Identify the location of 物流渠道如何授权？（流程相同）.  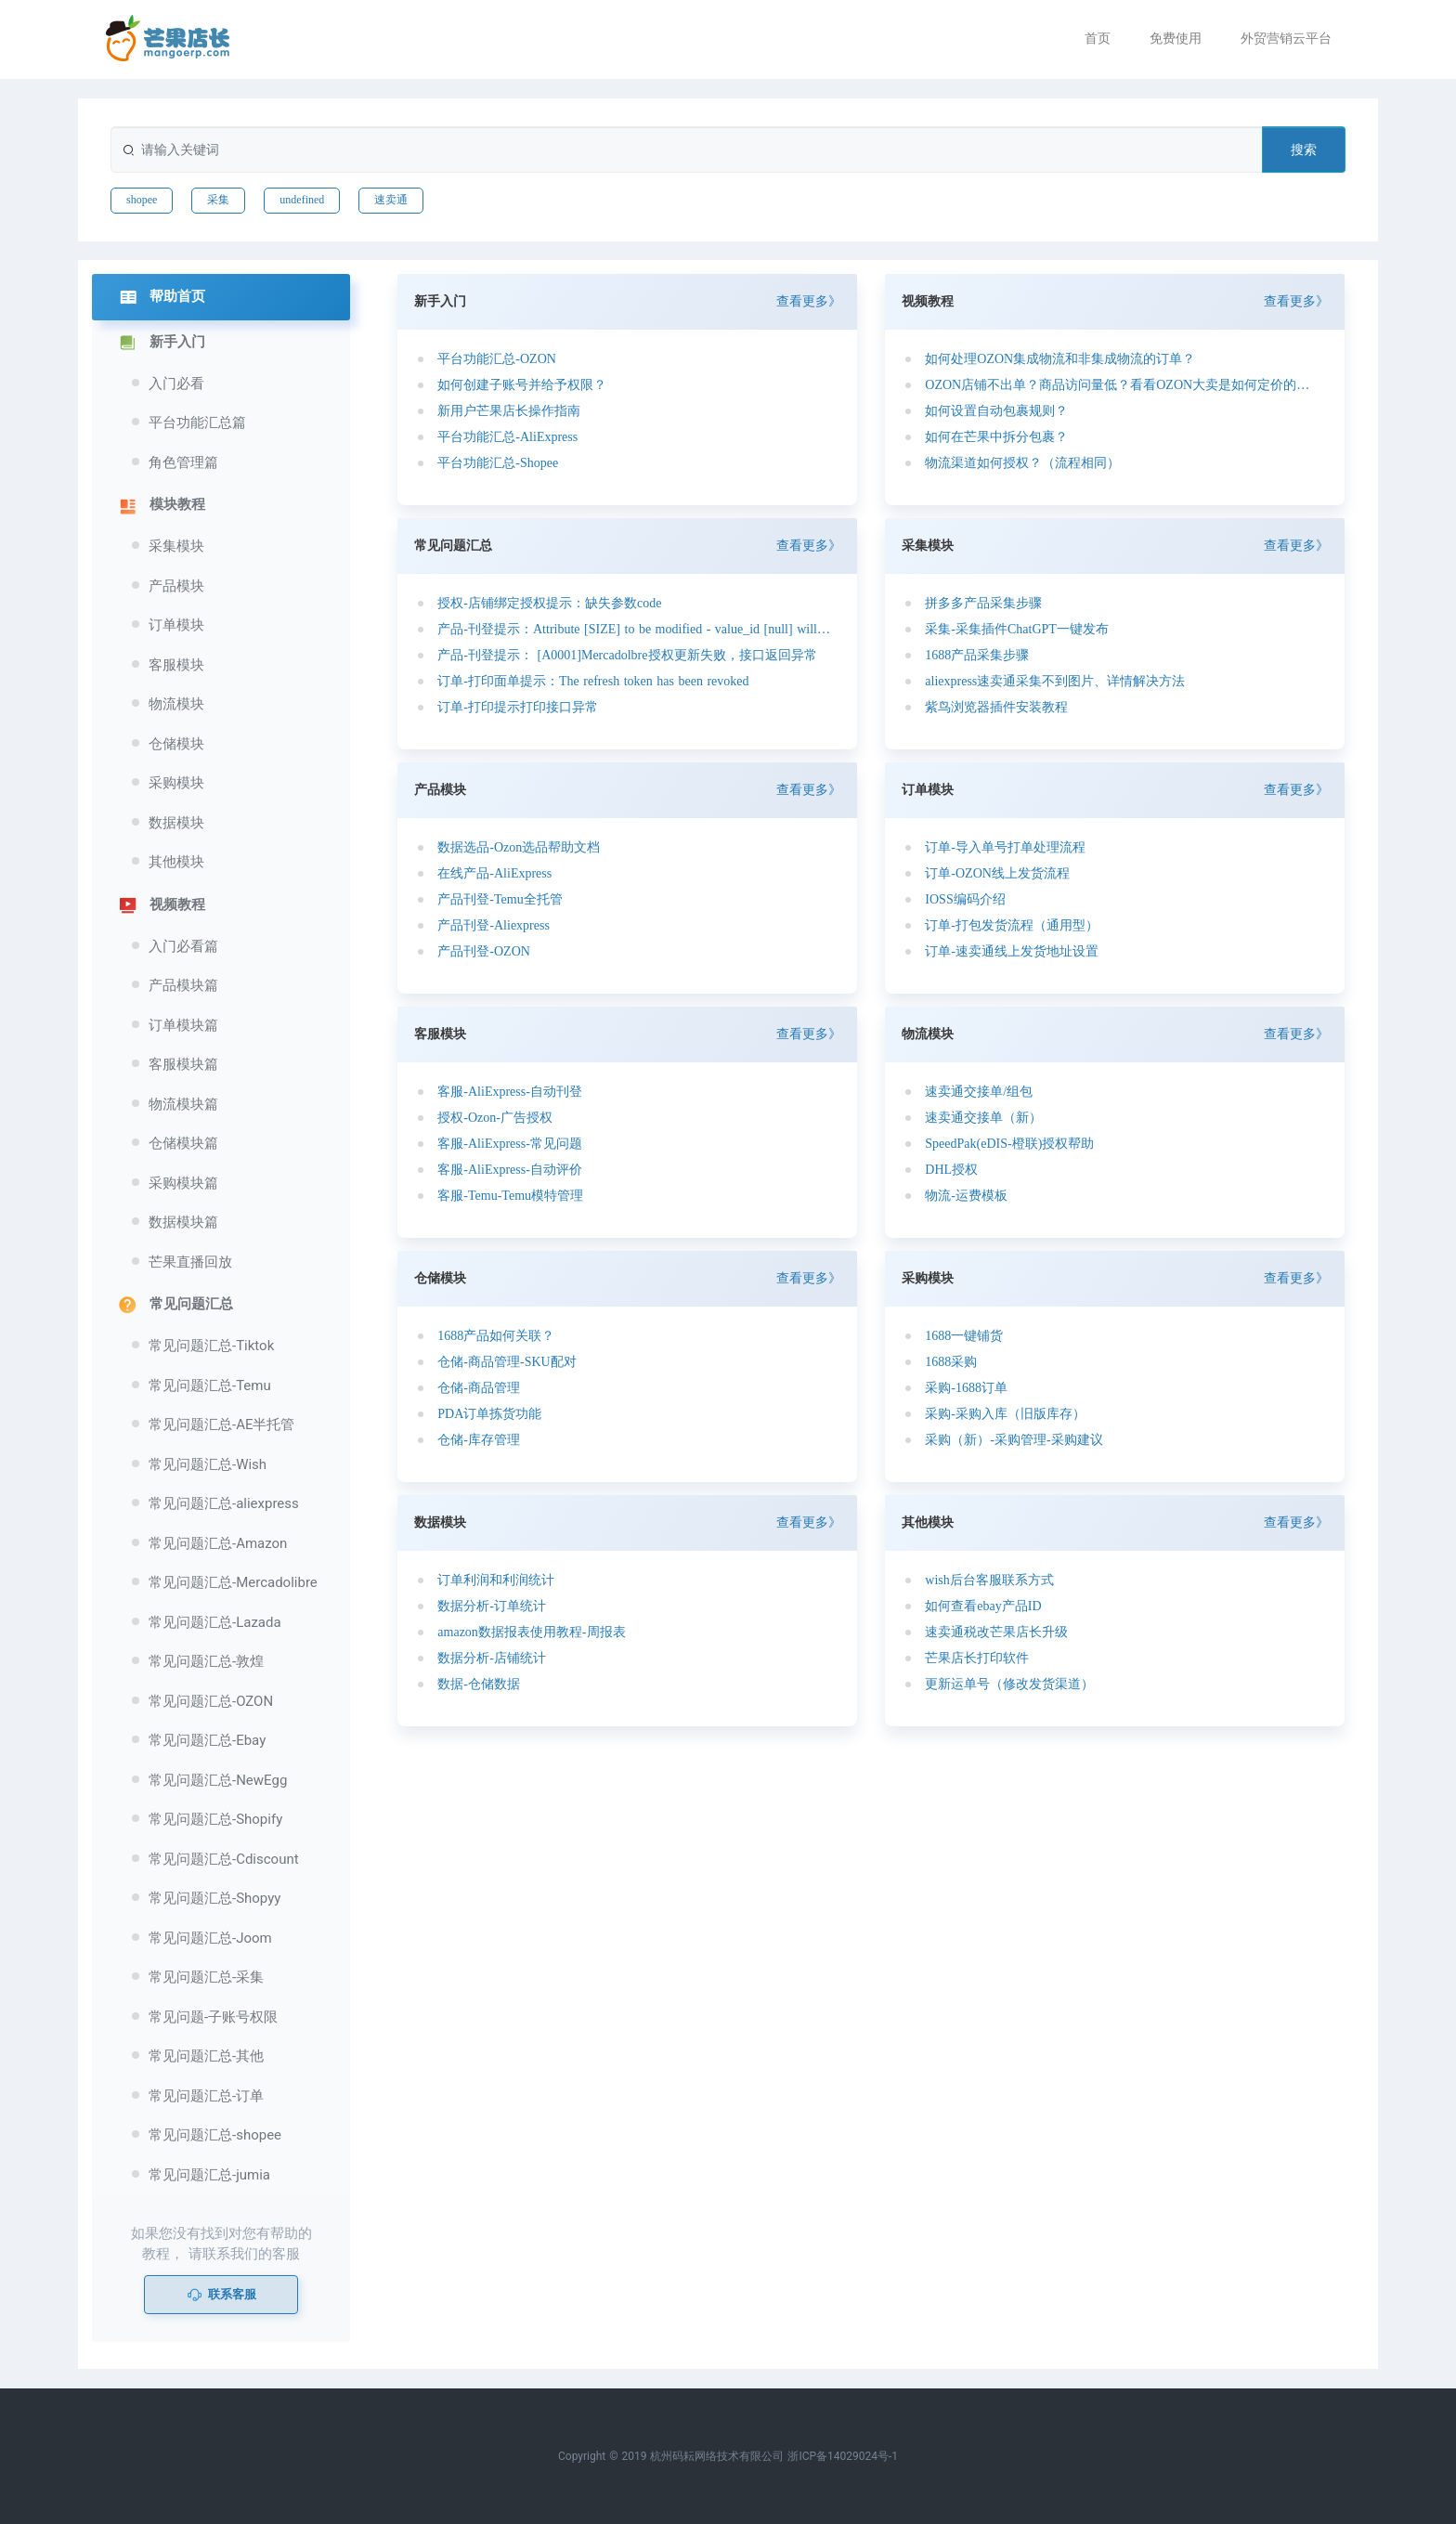
(1022, 463).